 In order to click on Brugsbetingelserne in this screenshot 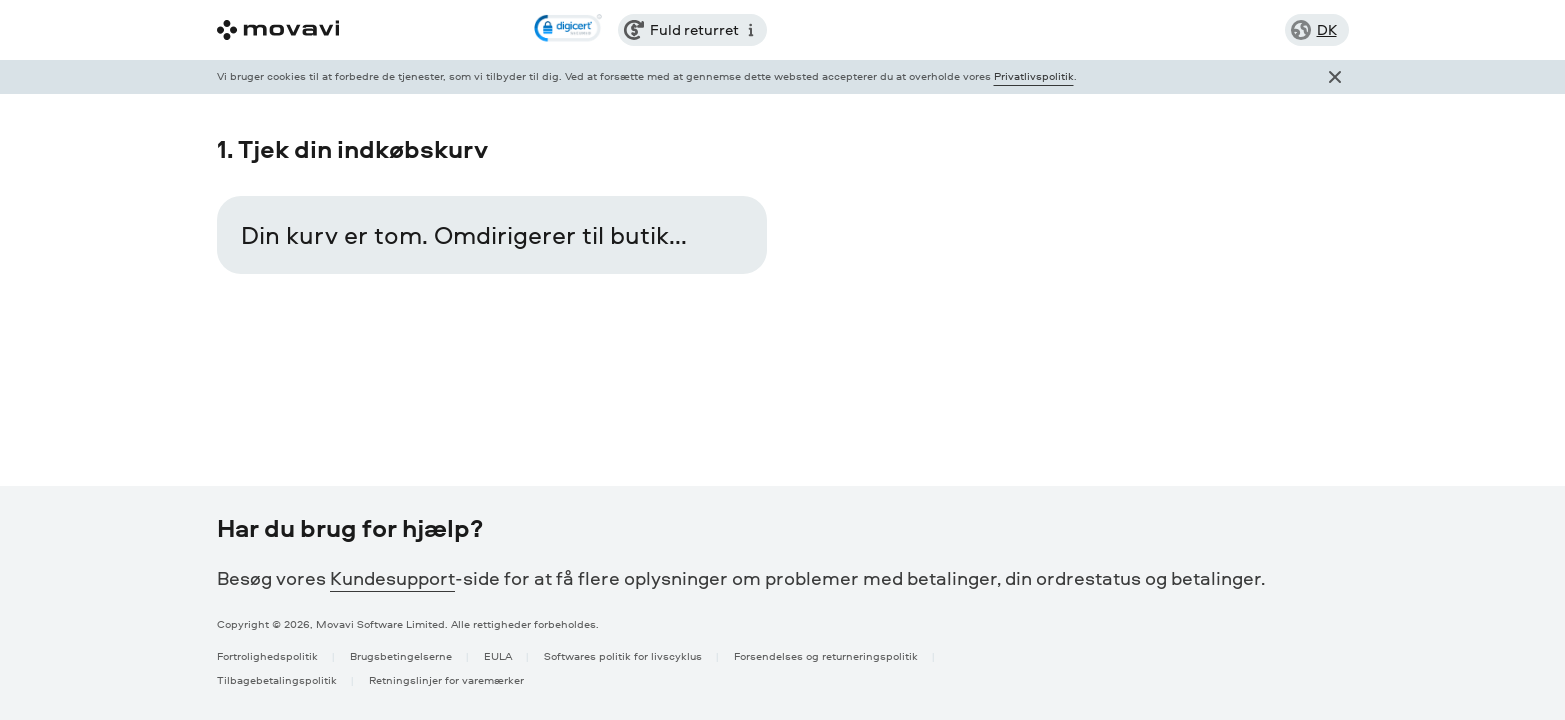, I will do `click(401, 655)`.